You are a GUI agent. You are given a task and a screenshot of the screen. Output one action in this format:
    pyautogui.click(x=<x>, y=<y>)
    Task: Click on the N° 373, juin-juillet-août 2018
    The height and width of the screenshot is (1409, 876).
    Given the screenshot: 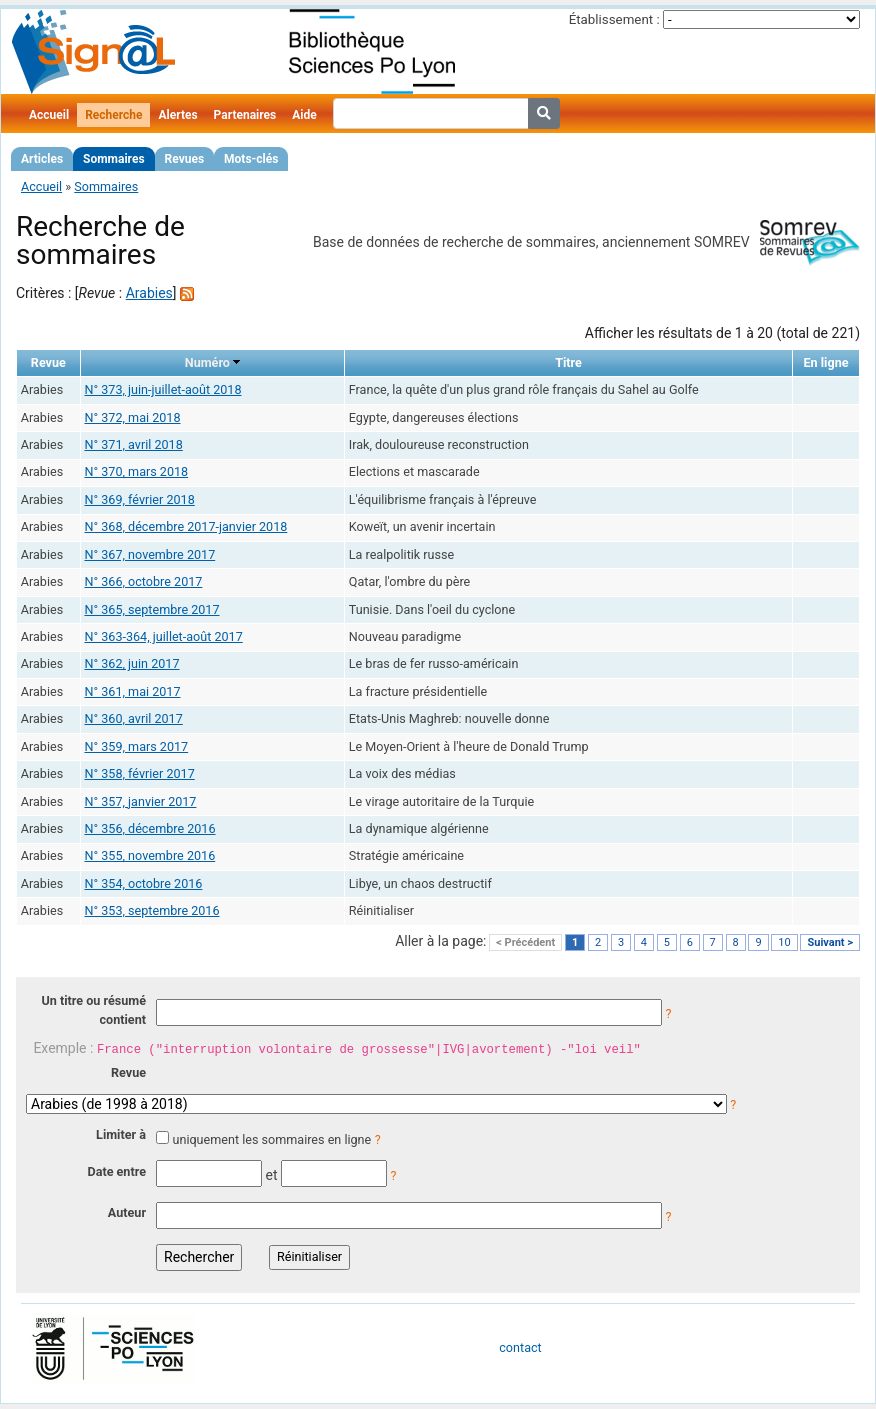 What is the action you would take?
    pyautogui.click(x=162, y=389)
    